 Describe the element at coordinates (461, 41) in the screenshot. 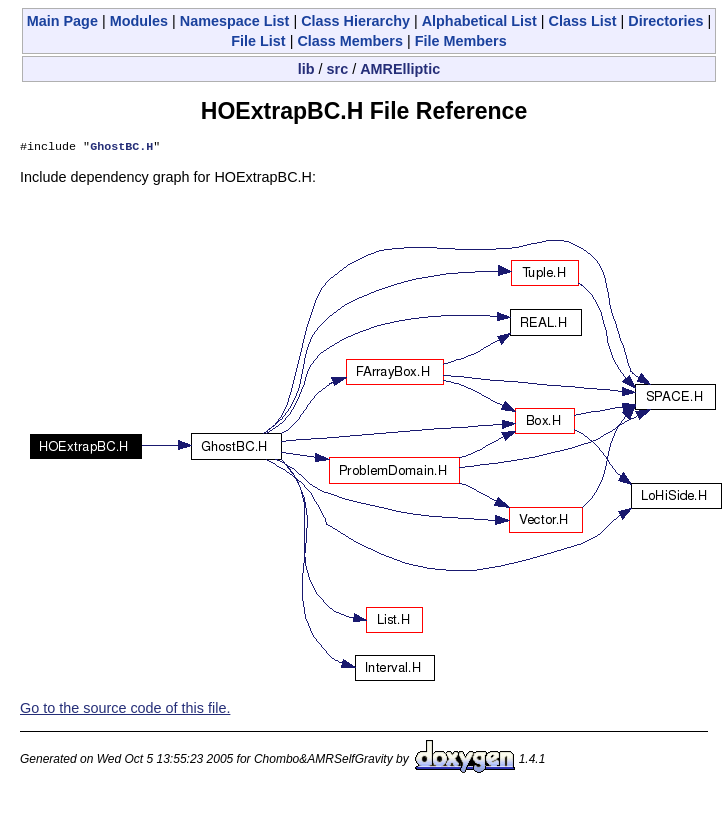

I see `File Members` at that location.